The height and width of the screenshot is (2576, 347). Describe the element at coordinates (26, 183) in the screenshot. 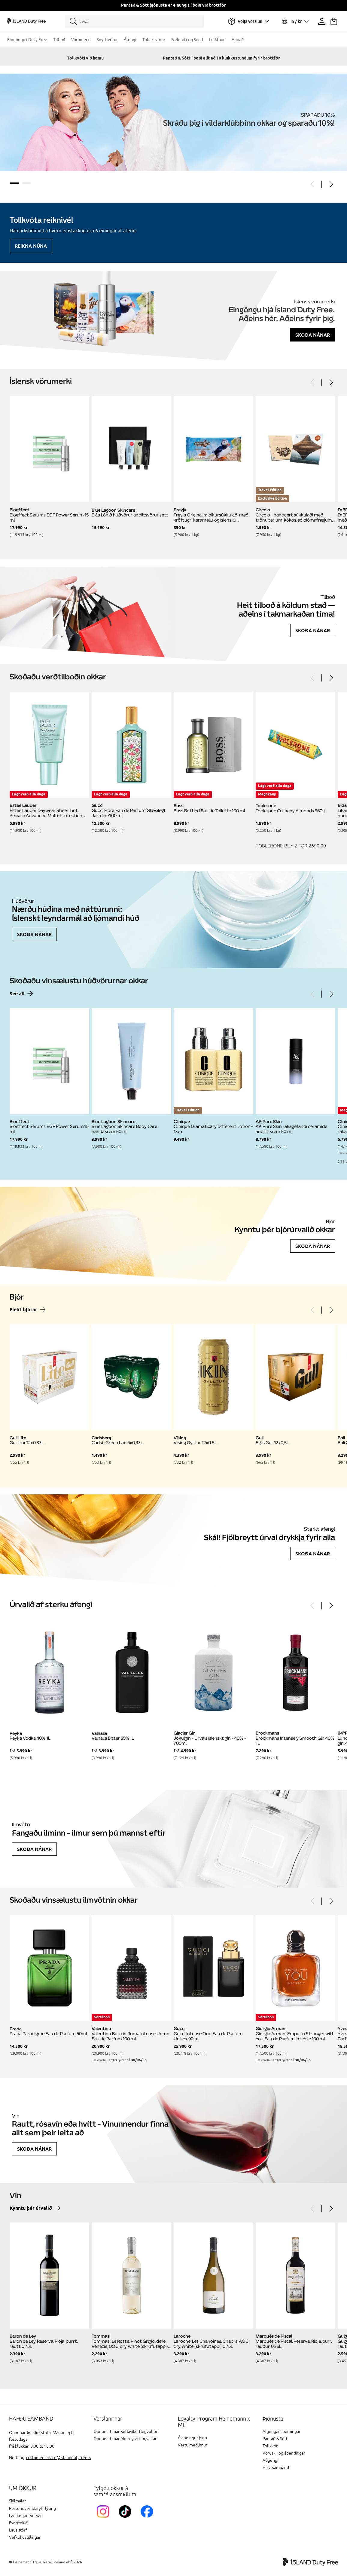

I see `2 [tab]` at that location.